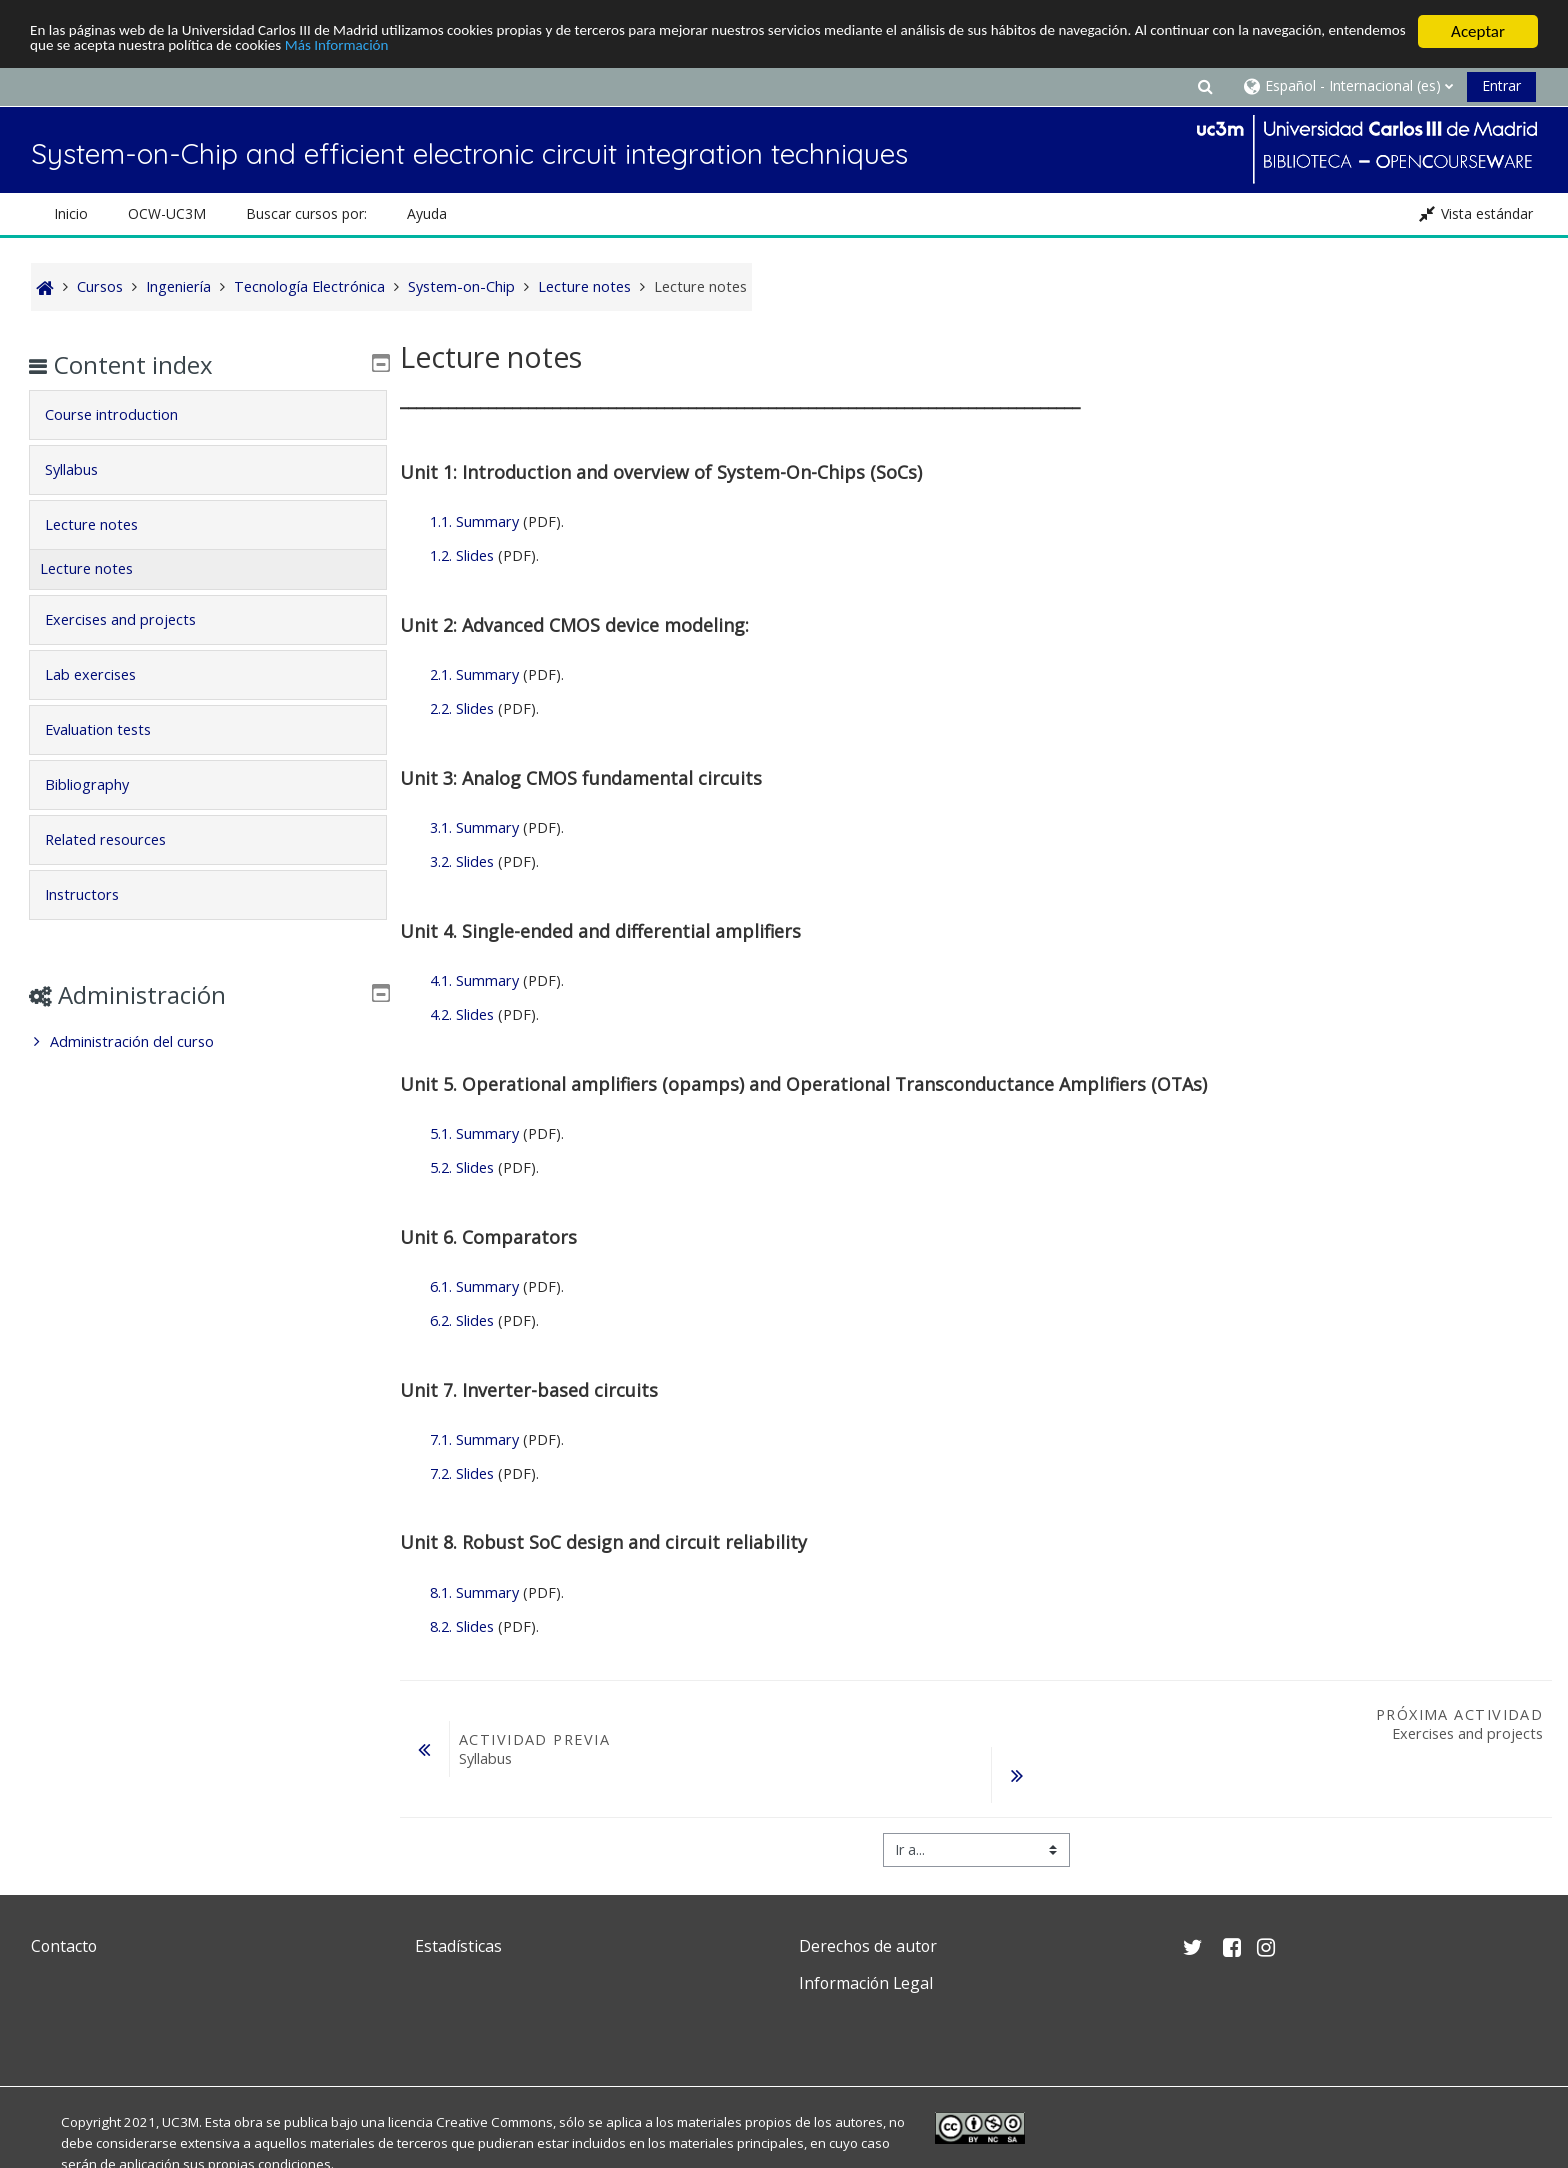 This screenshot has width=1568, height=2168. What do you see at coordinates (462, 1626) in the screenshot?
I see `8.2. Slides` at bounding box center [462, 1626].